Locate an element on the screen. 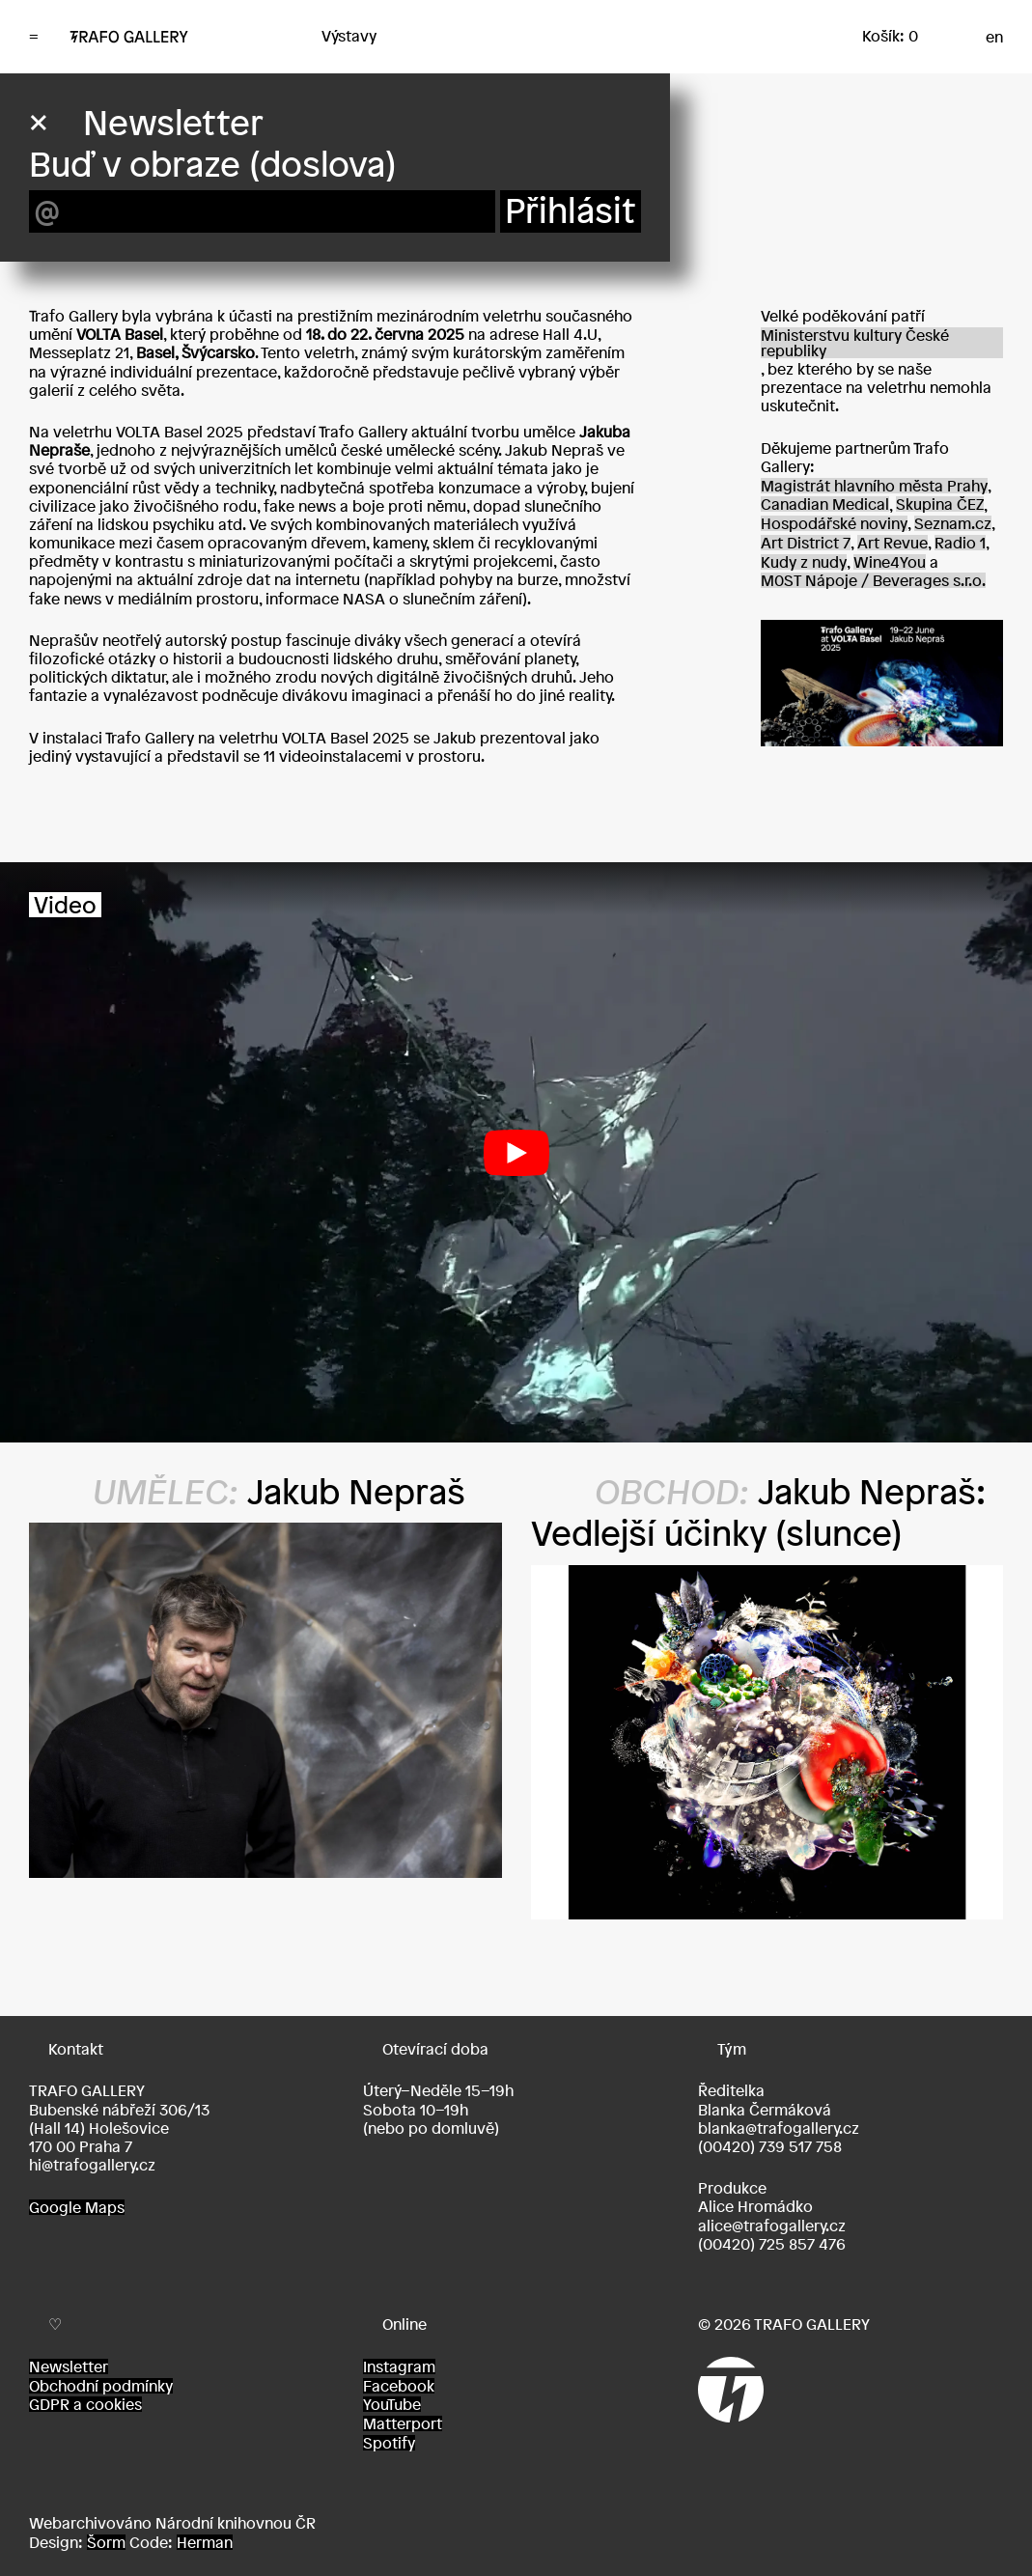  M0ST Nápoje / Beverages s.r.o. is located at coordinates (873, 580).